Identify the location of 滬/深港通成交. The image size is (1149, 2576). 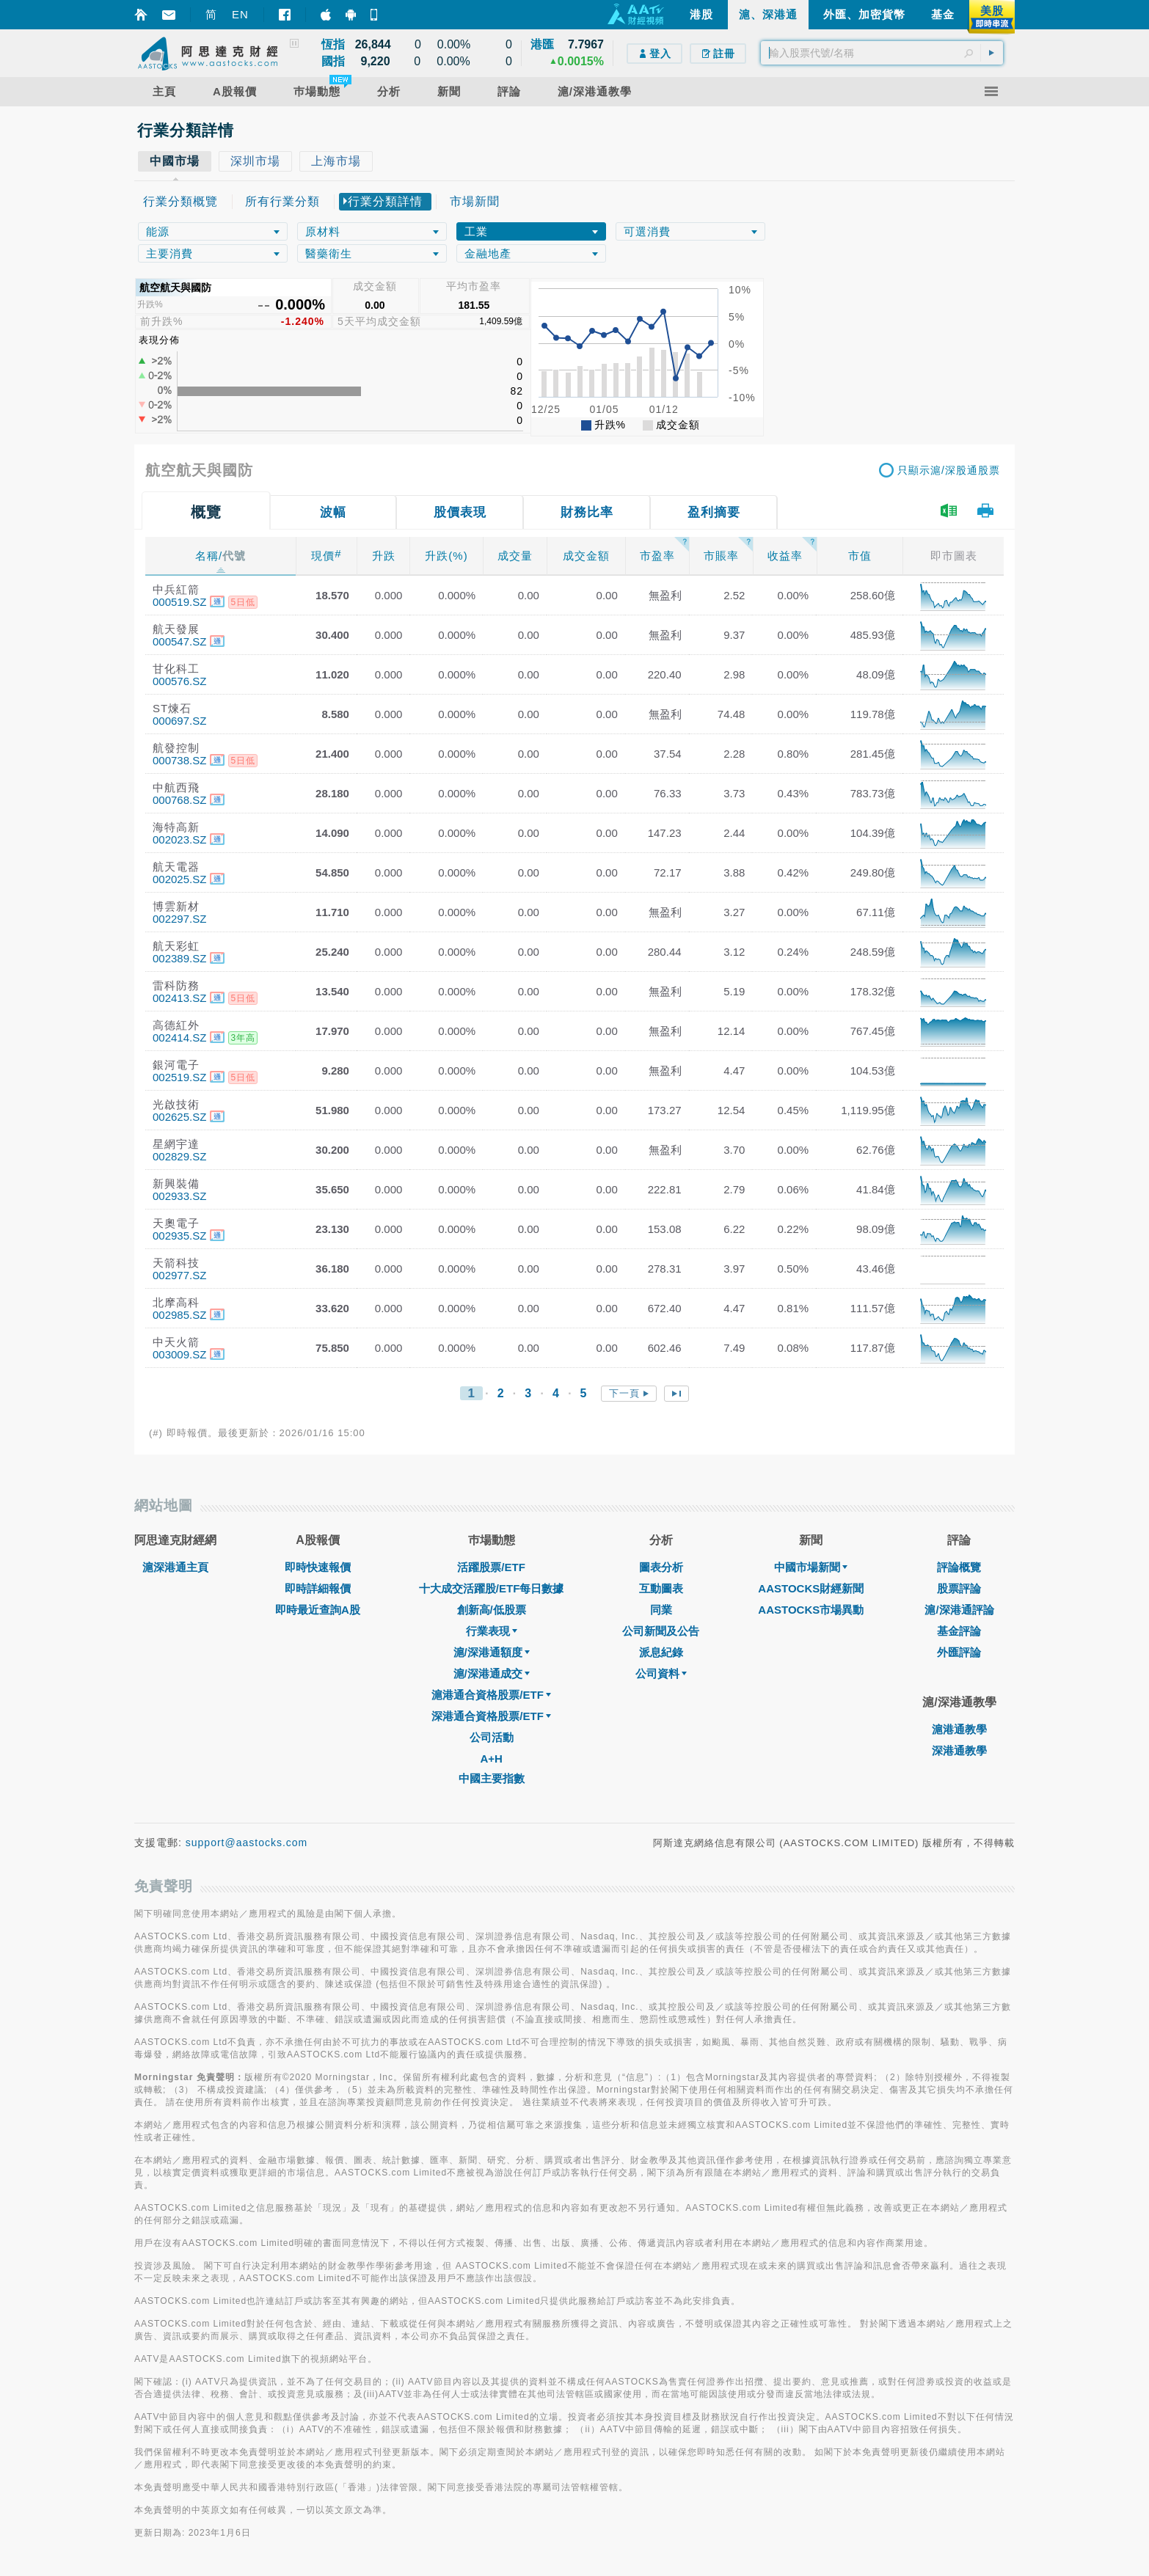
(491, 1673).